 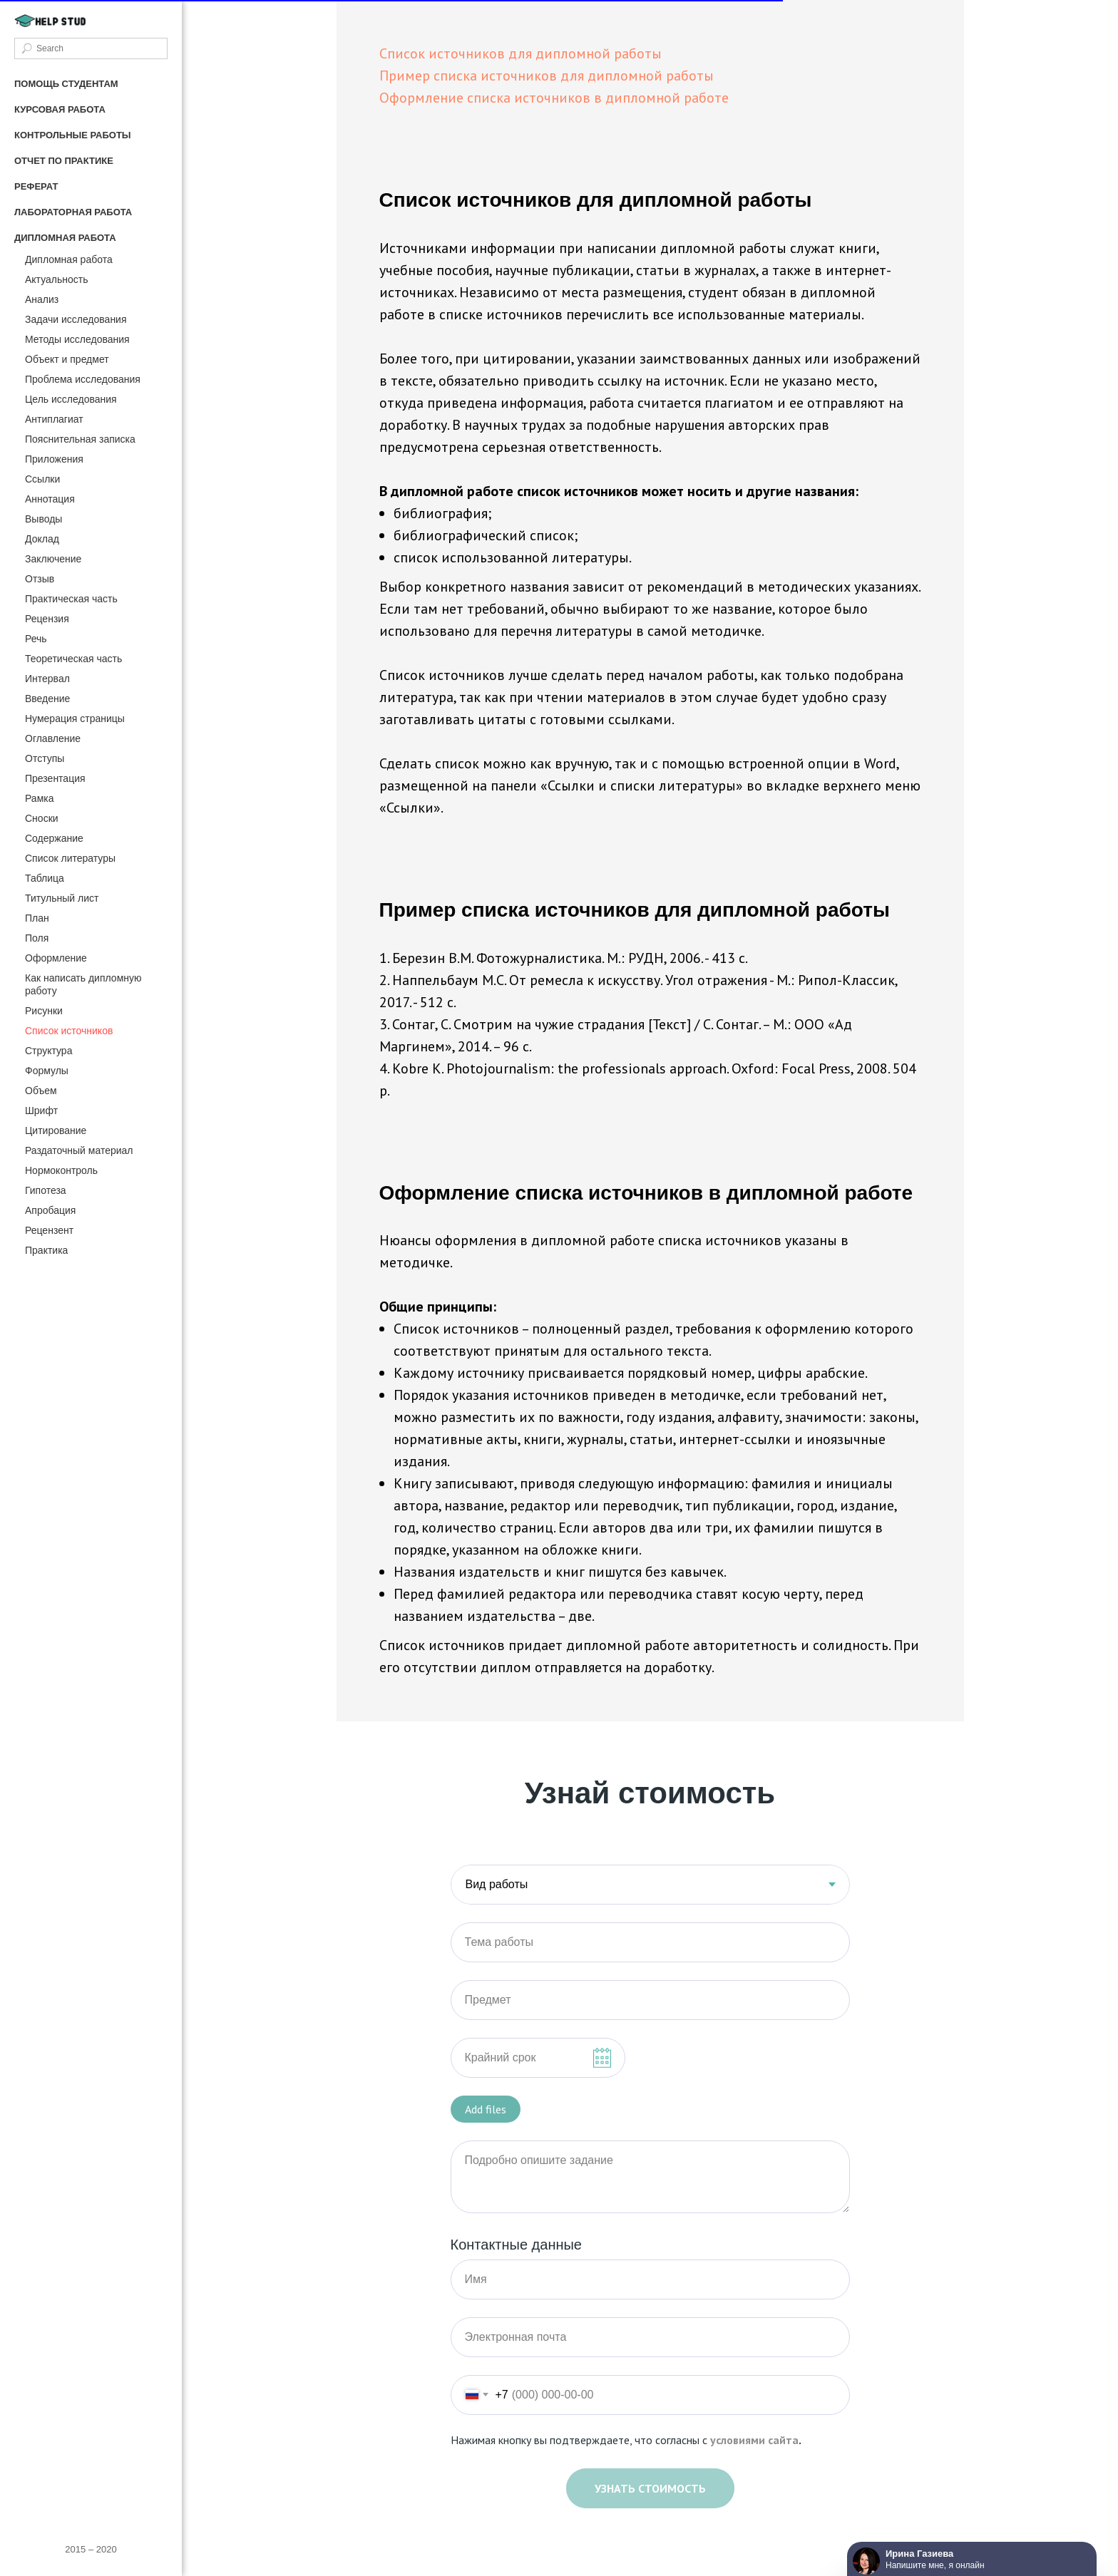 I want to click on Дипломная работа, so click(x=69, y=259).